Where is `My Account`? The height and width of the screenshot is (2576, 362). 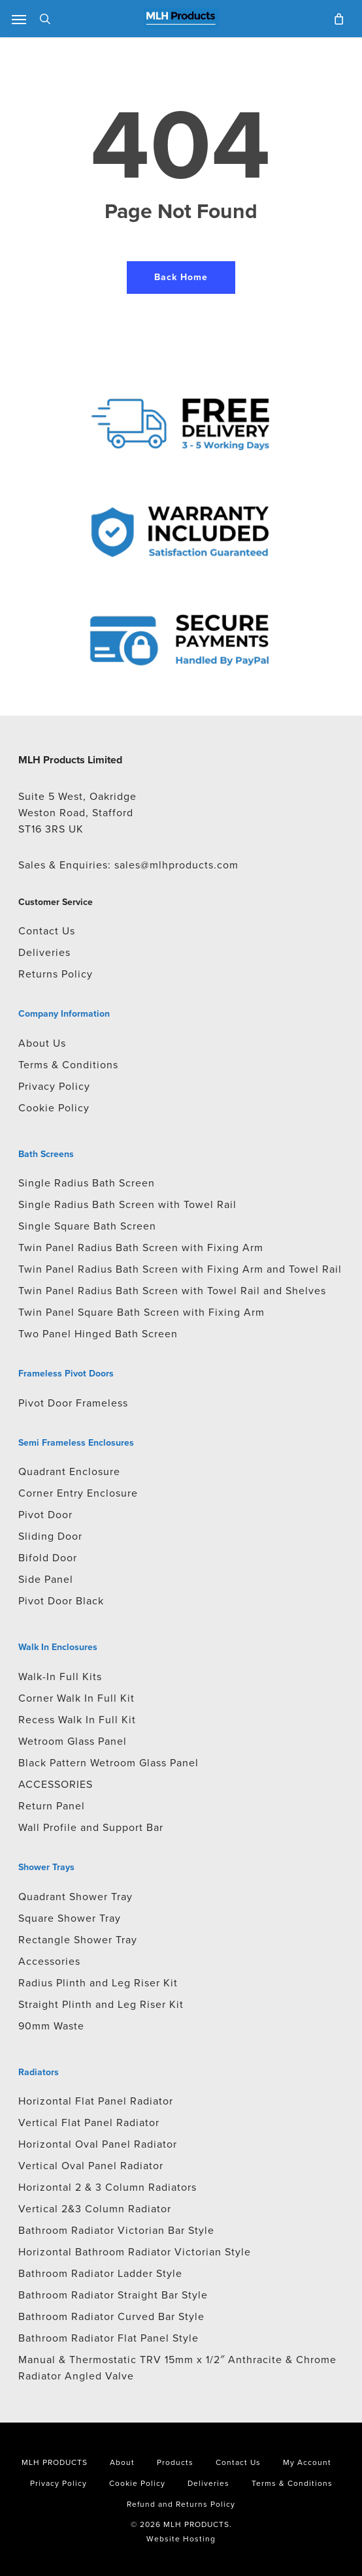 My Account is located at coordinates (307, 2462).